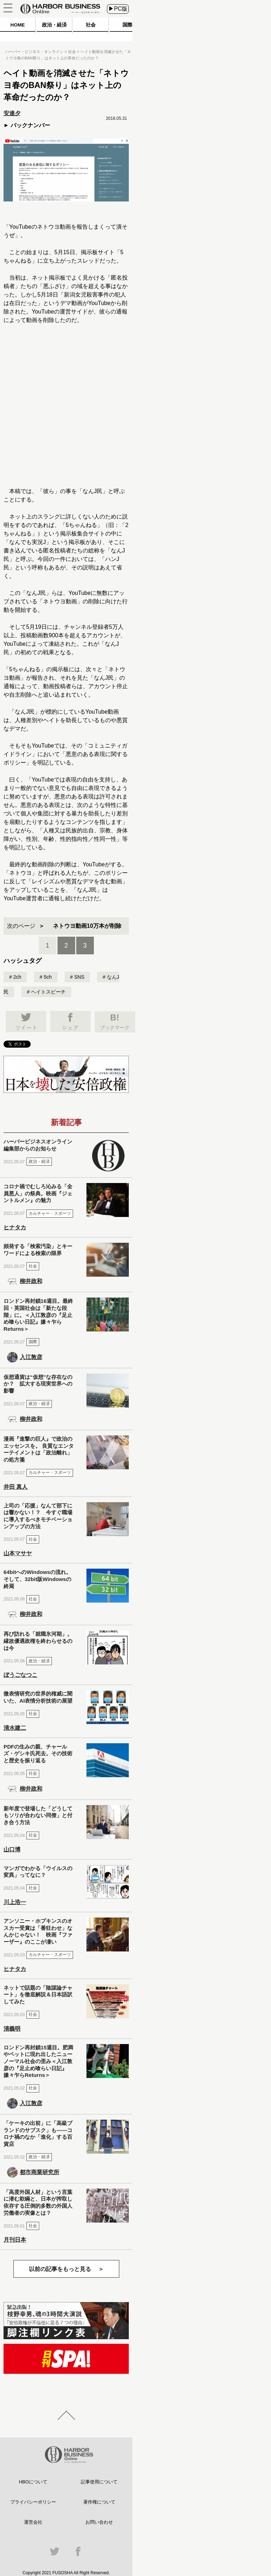  I want to click on 運営会社, so click(33, 2522).